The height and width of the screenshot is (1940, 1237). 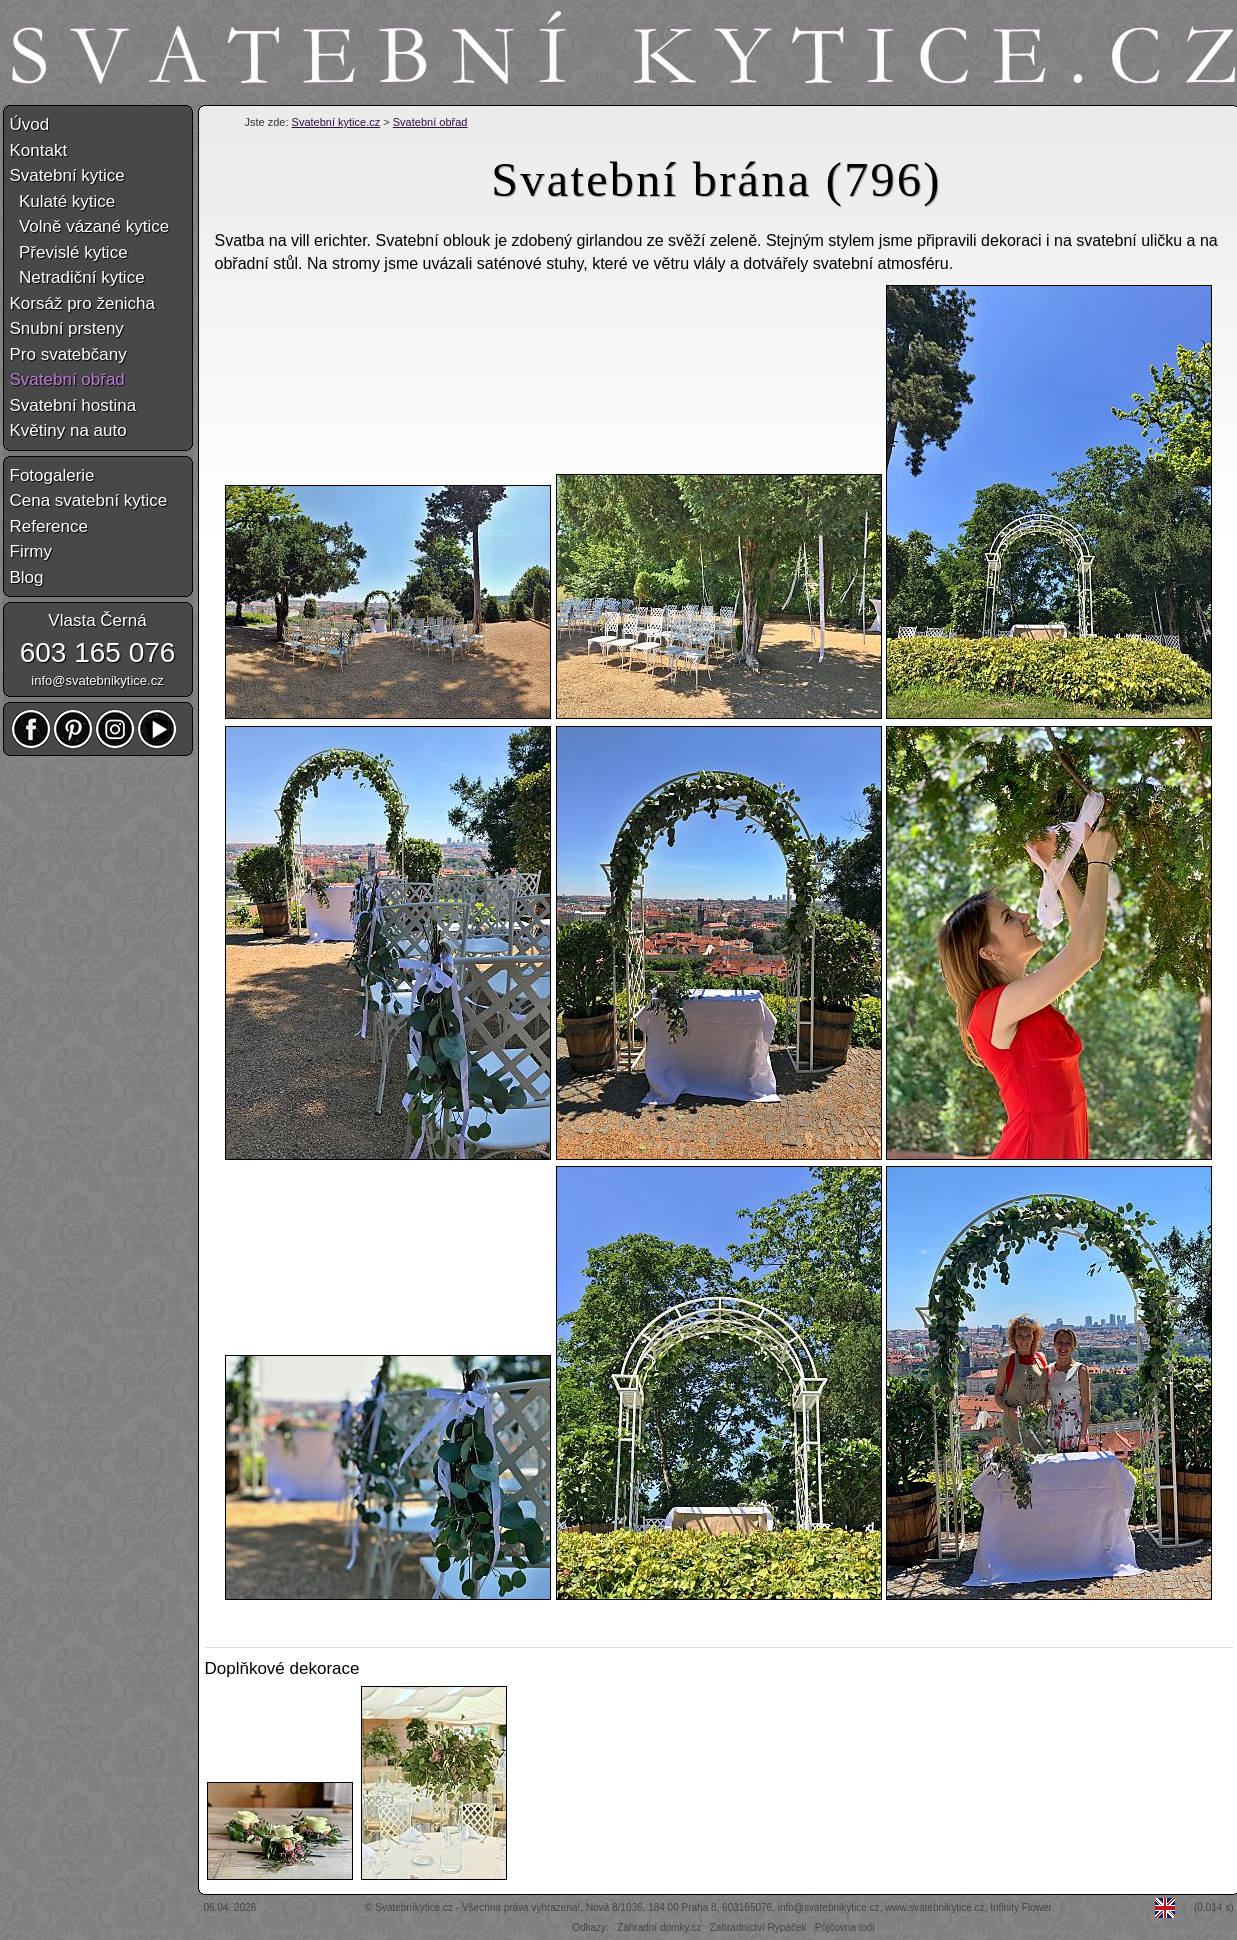 I want to click on Fotogalerie, so click(x=52, y=475).